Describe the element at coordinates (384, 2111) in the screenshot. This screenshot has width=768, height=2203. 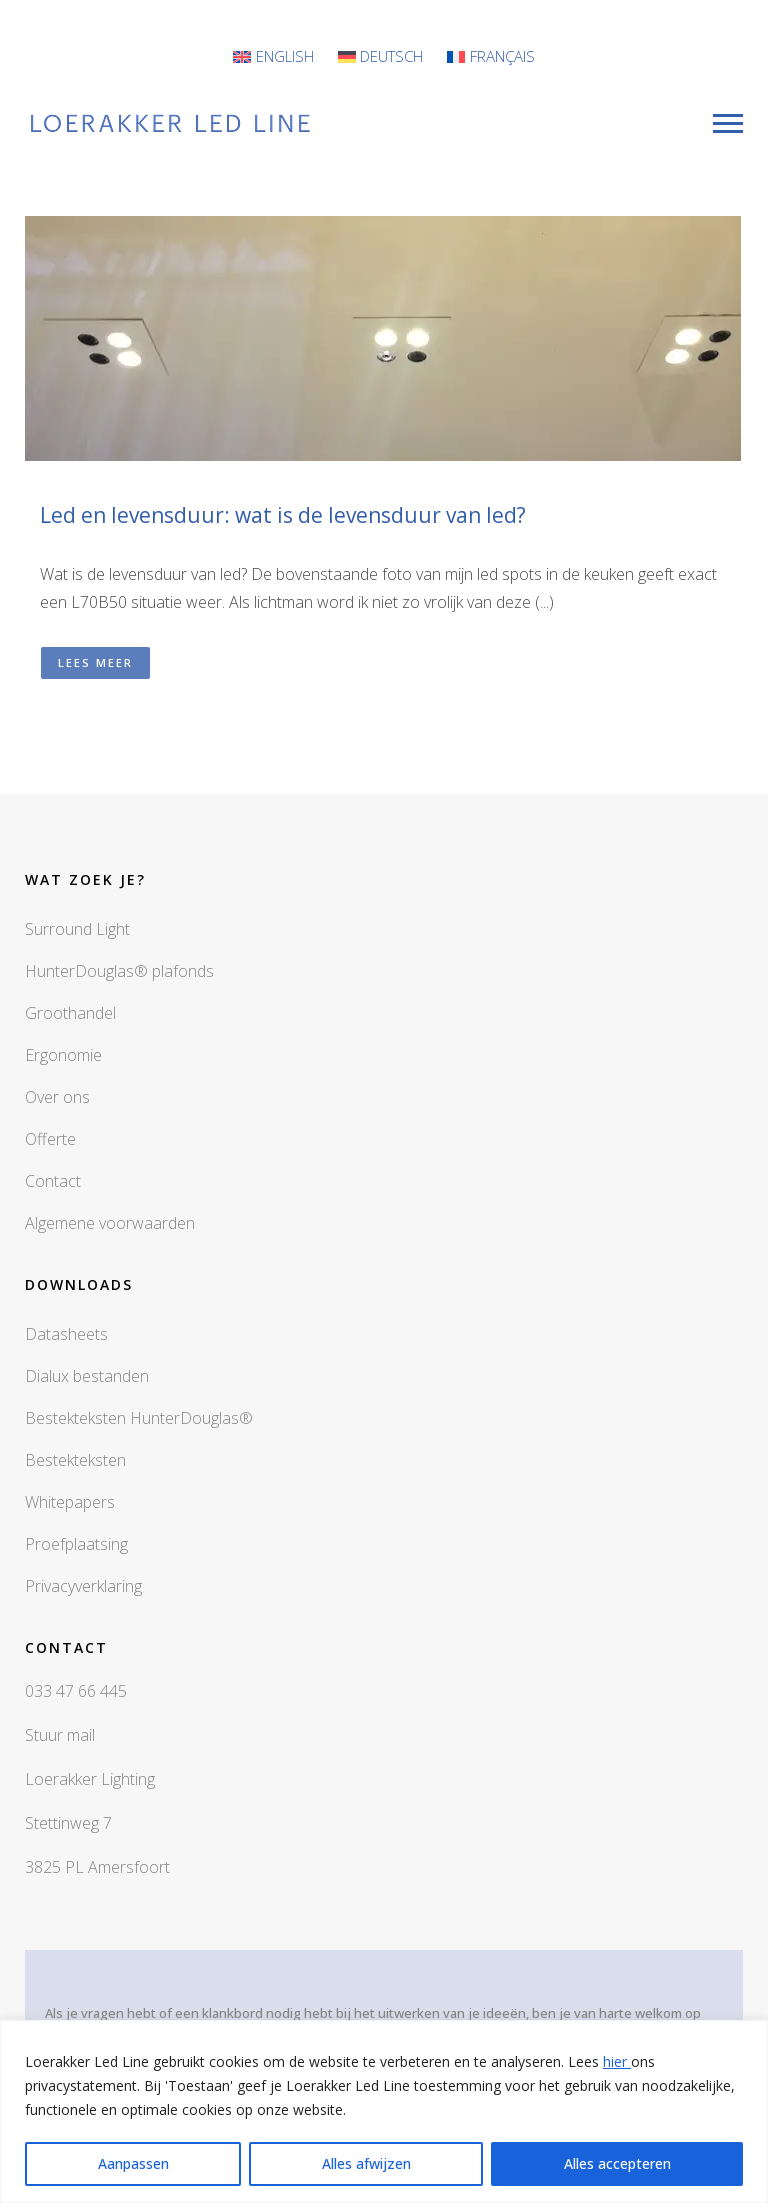
I see `[region]` at that location.